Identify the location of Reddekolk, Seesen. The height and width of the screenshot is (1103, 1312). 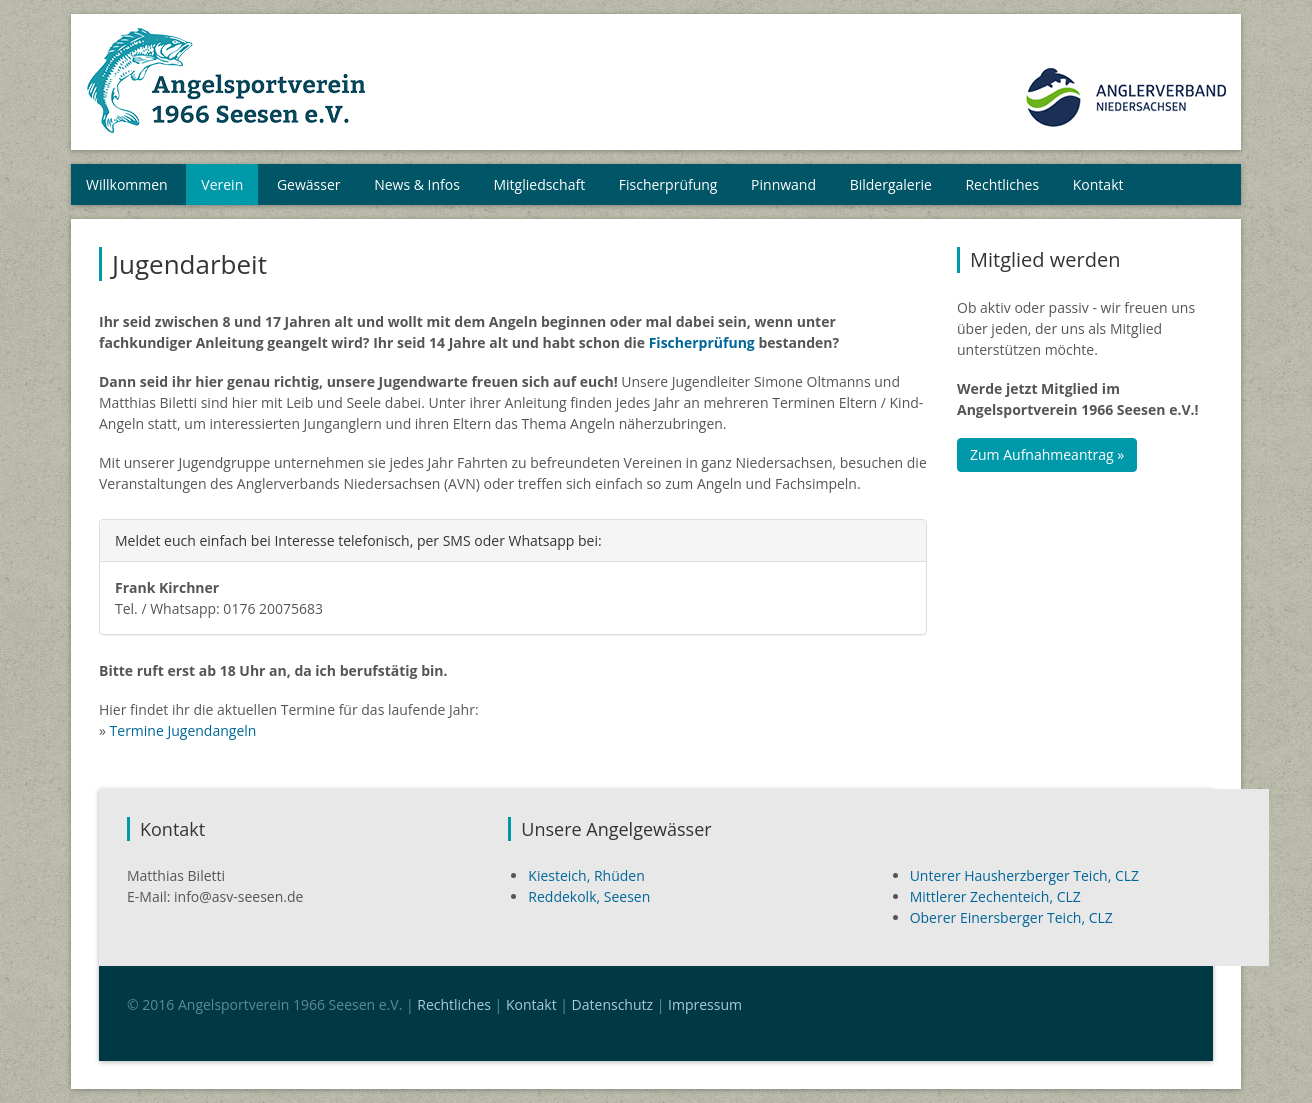
(589, 896).